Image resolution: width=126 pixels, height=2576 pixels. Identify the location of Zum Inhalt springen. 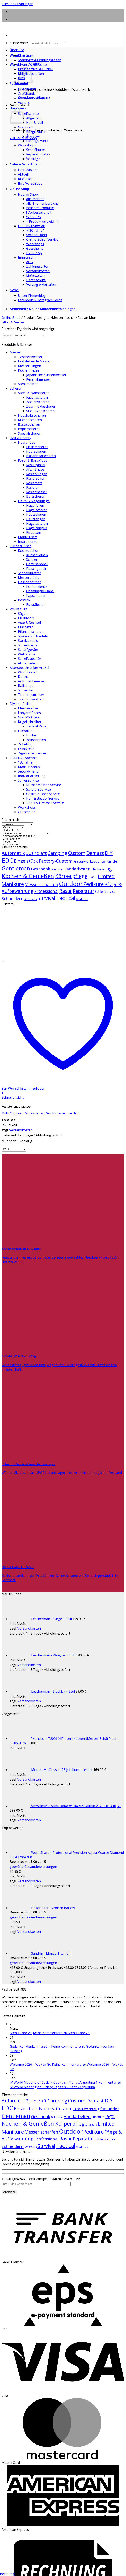
(17, 4).